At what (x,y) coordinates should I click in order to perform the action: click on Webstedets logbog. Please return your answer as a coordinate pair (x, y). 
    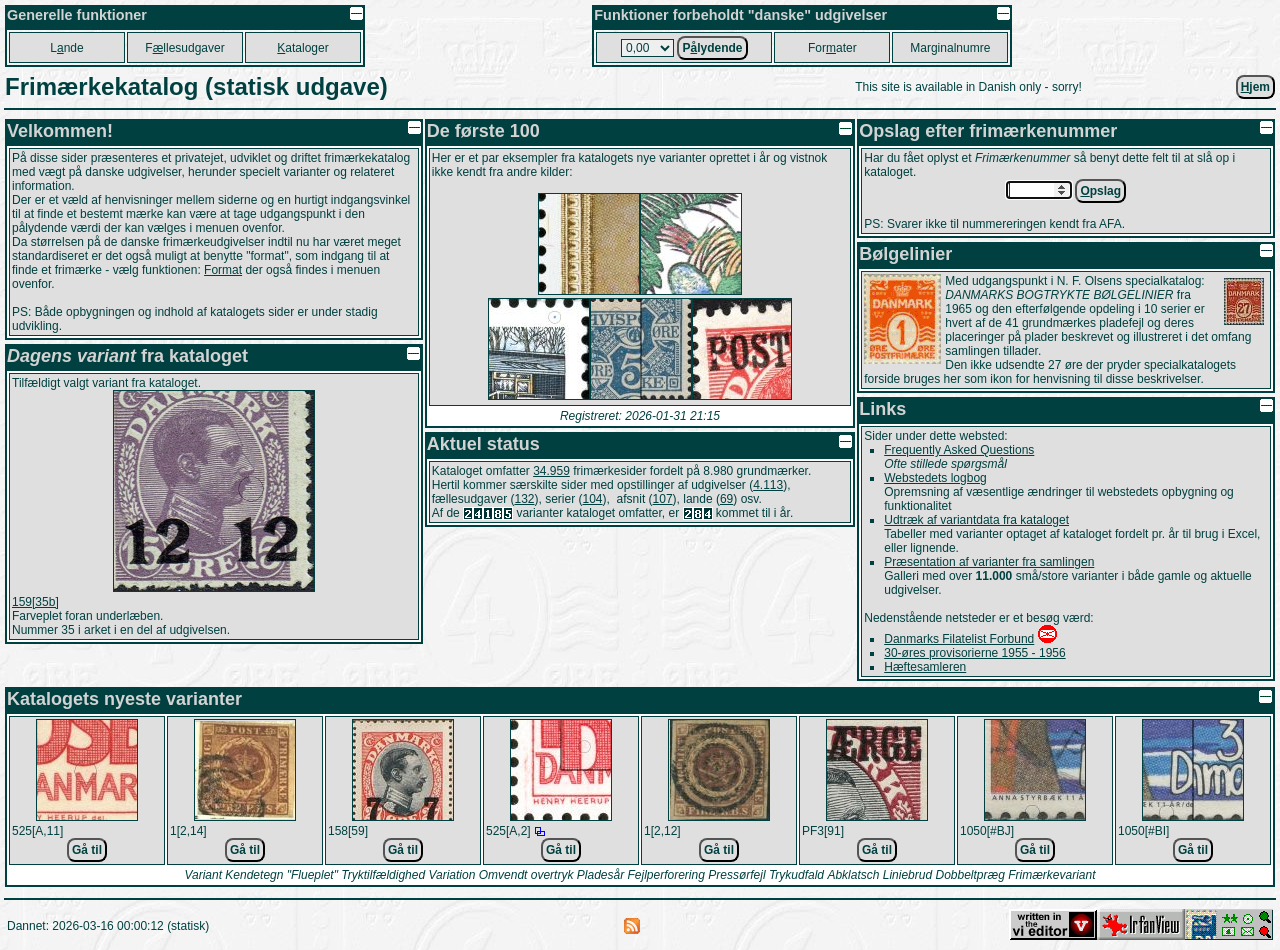
    Looking at the image, I should click on (935, 478).